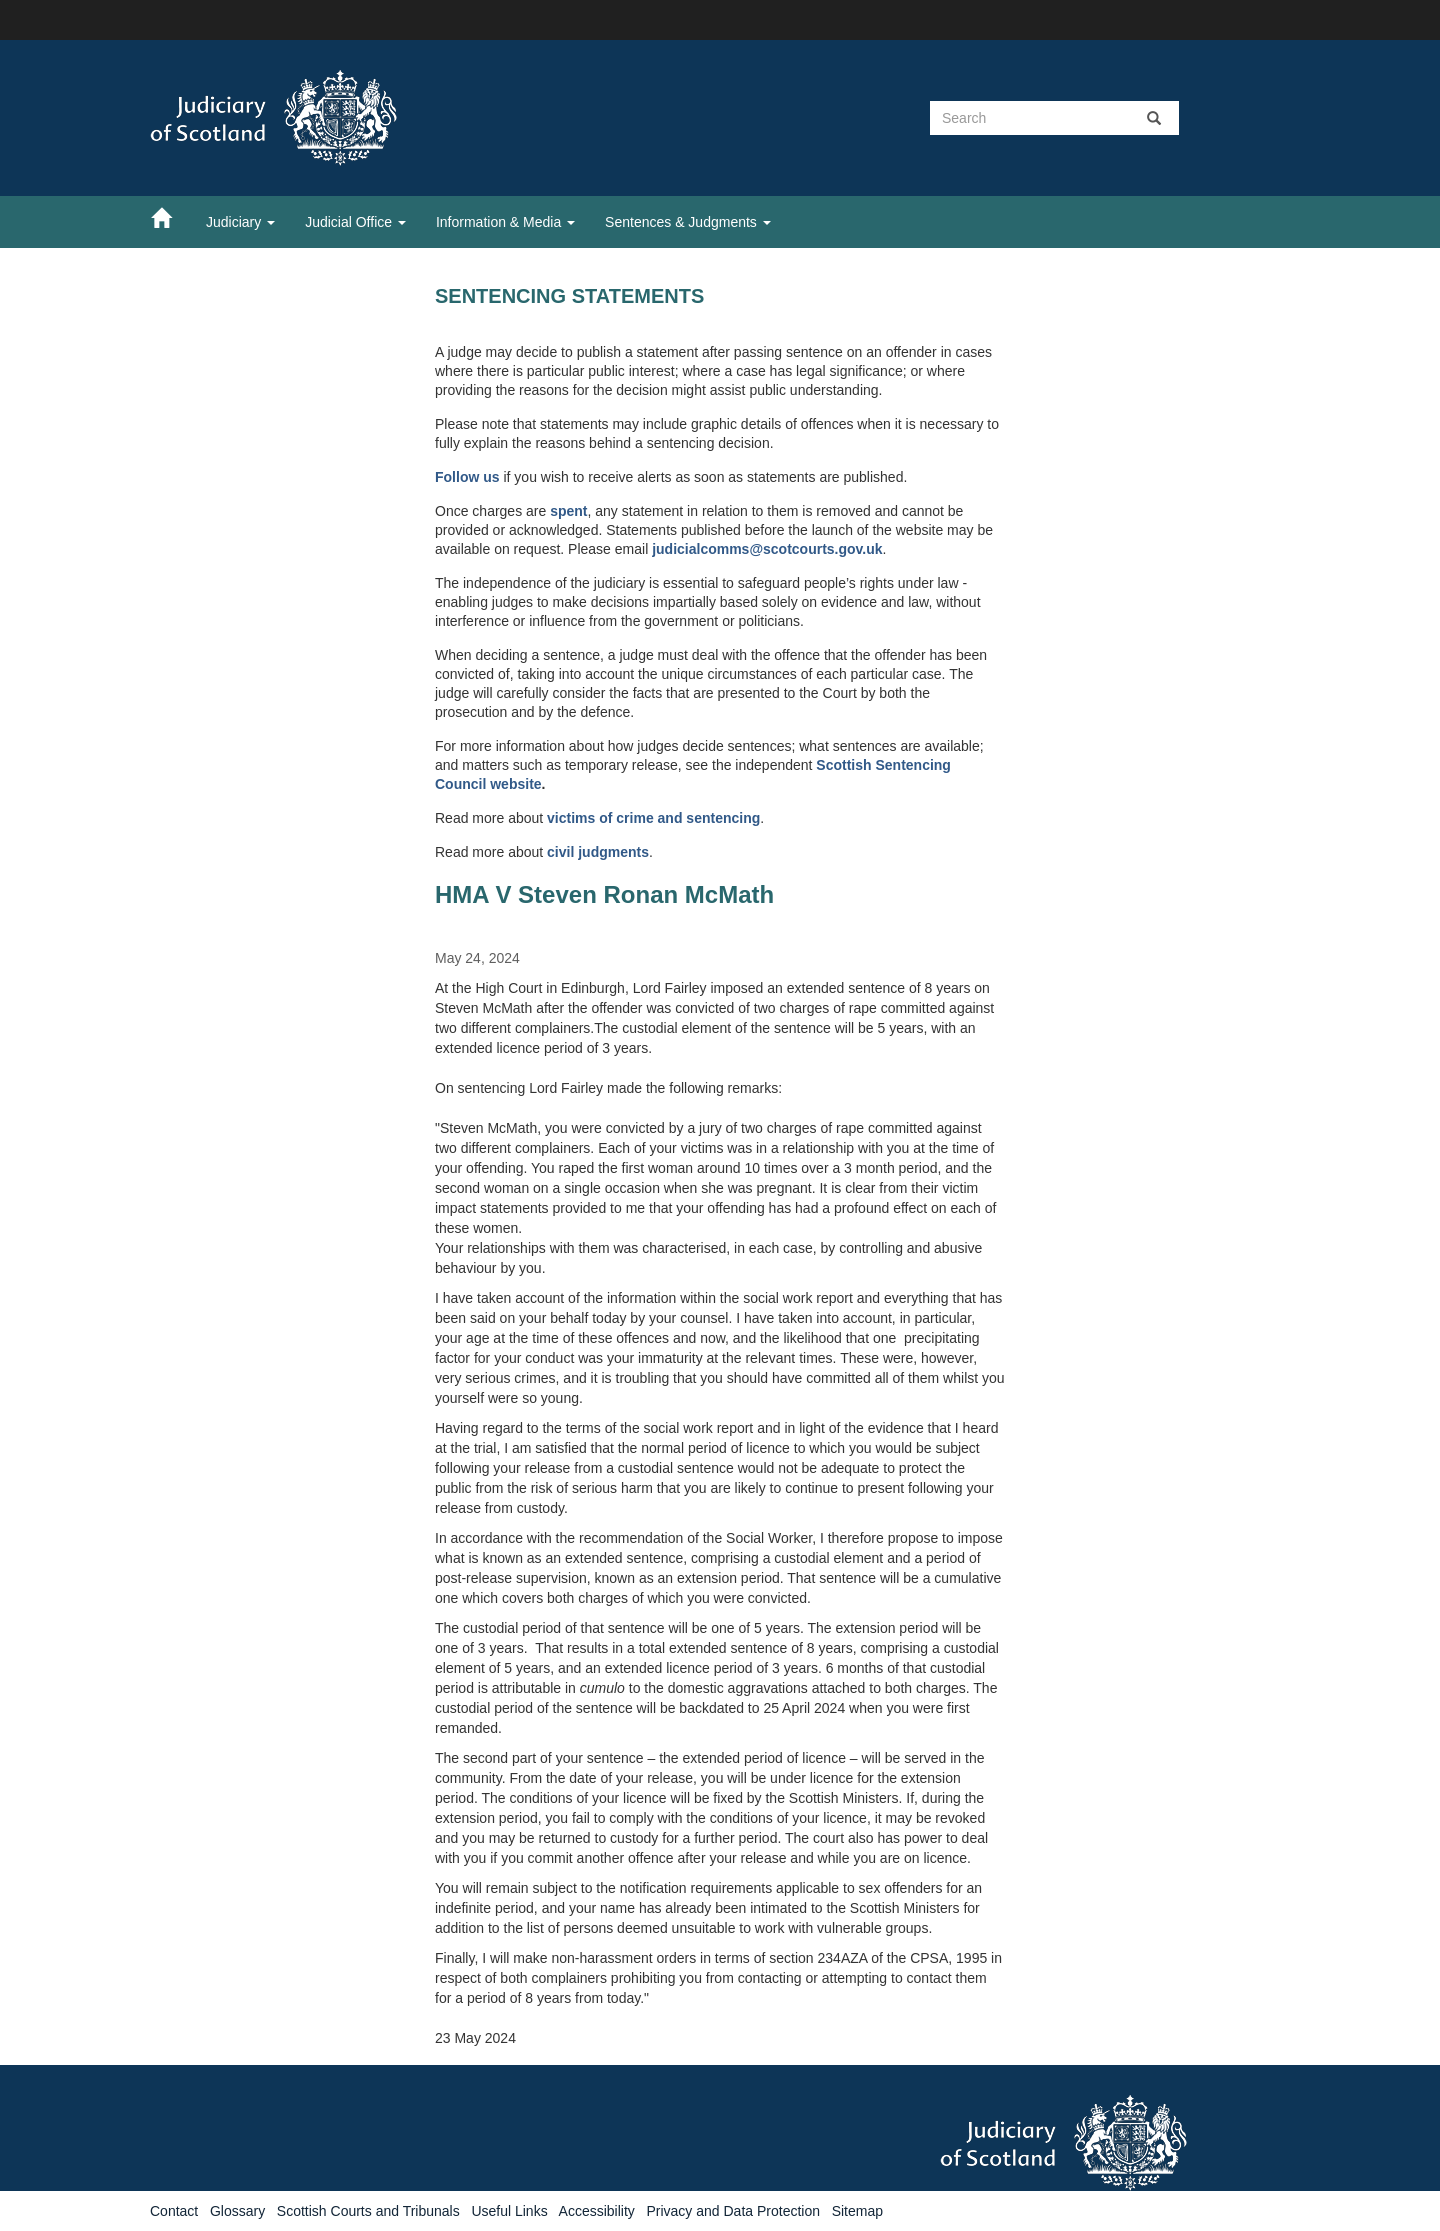  Describe the element at coordinates (240, 222) in the screenshot. I see `Judiciary` at that location.